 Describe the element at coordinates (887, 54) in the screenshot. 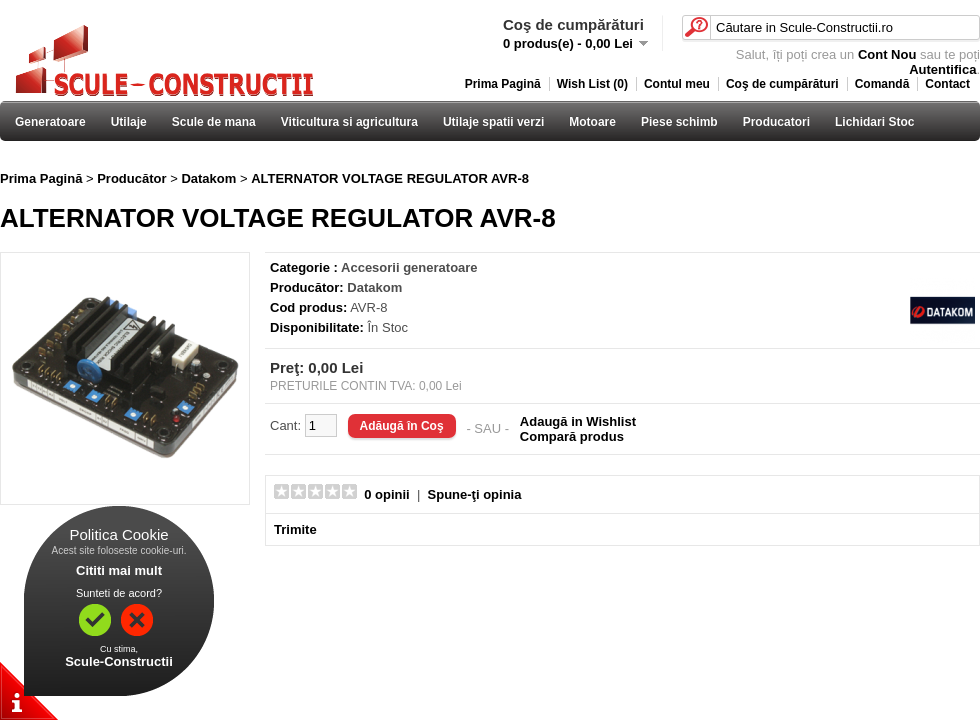

I see `Cont Nou` at that location.